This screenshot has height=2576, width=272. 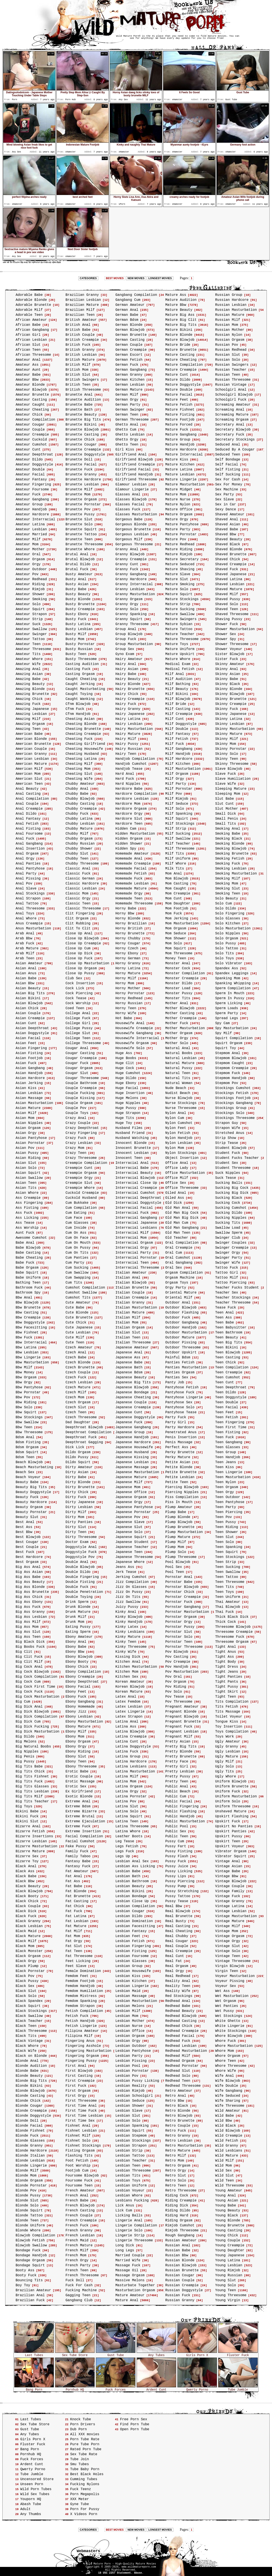 What do you see at coordinates (226, 1876) in the screenshot?
I see `Vintage Bbw` at bounding box center [226, 1876].